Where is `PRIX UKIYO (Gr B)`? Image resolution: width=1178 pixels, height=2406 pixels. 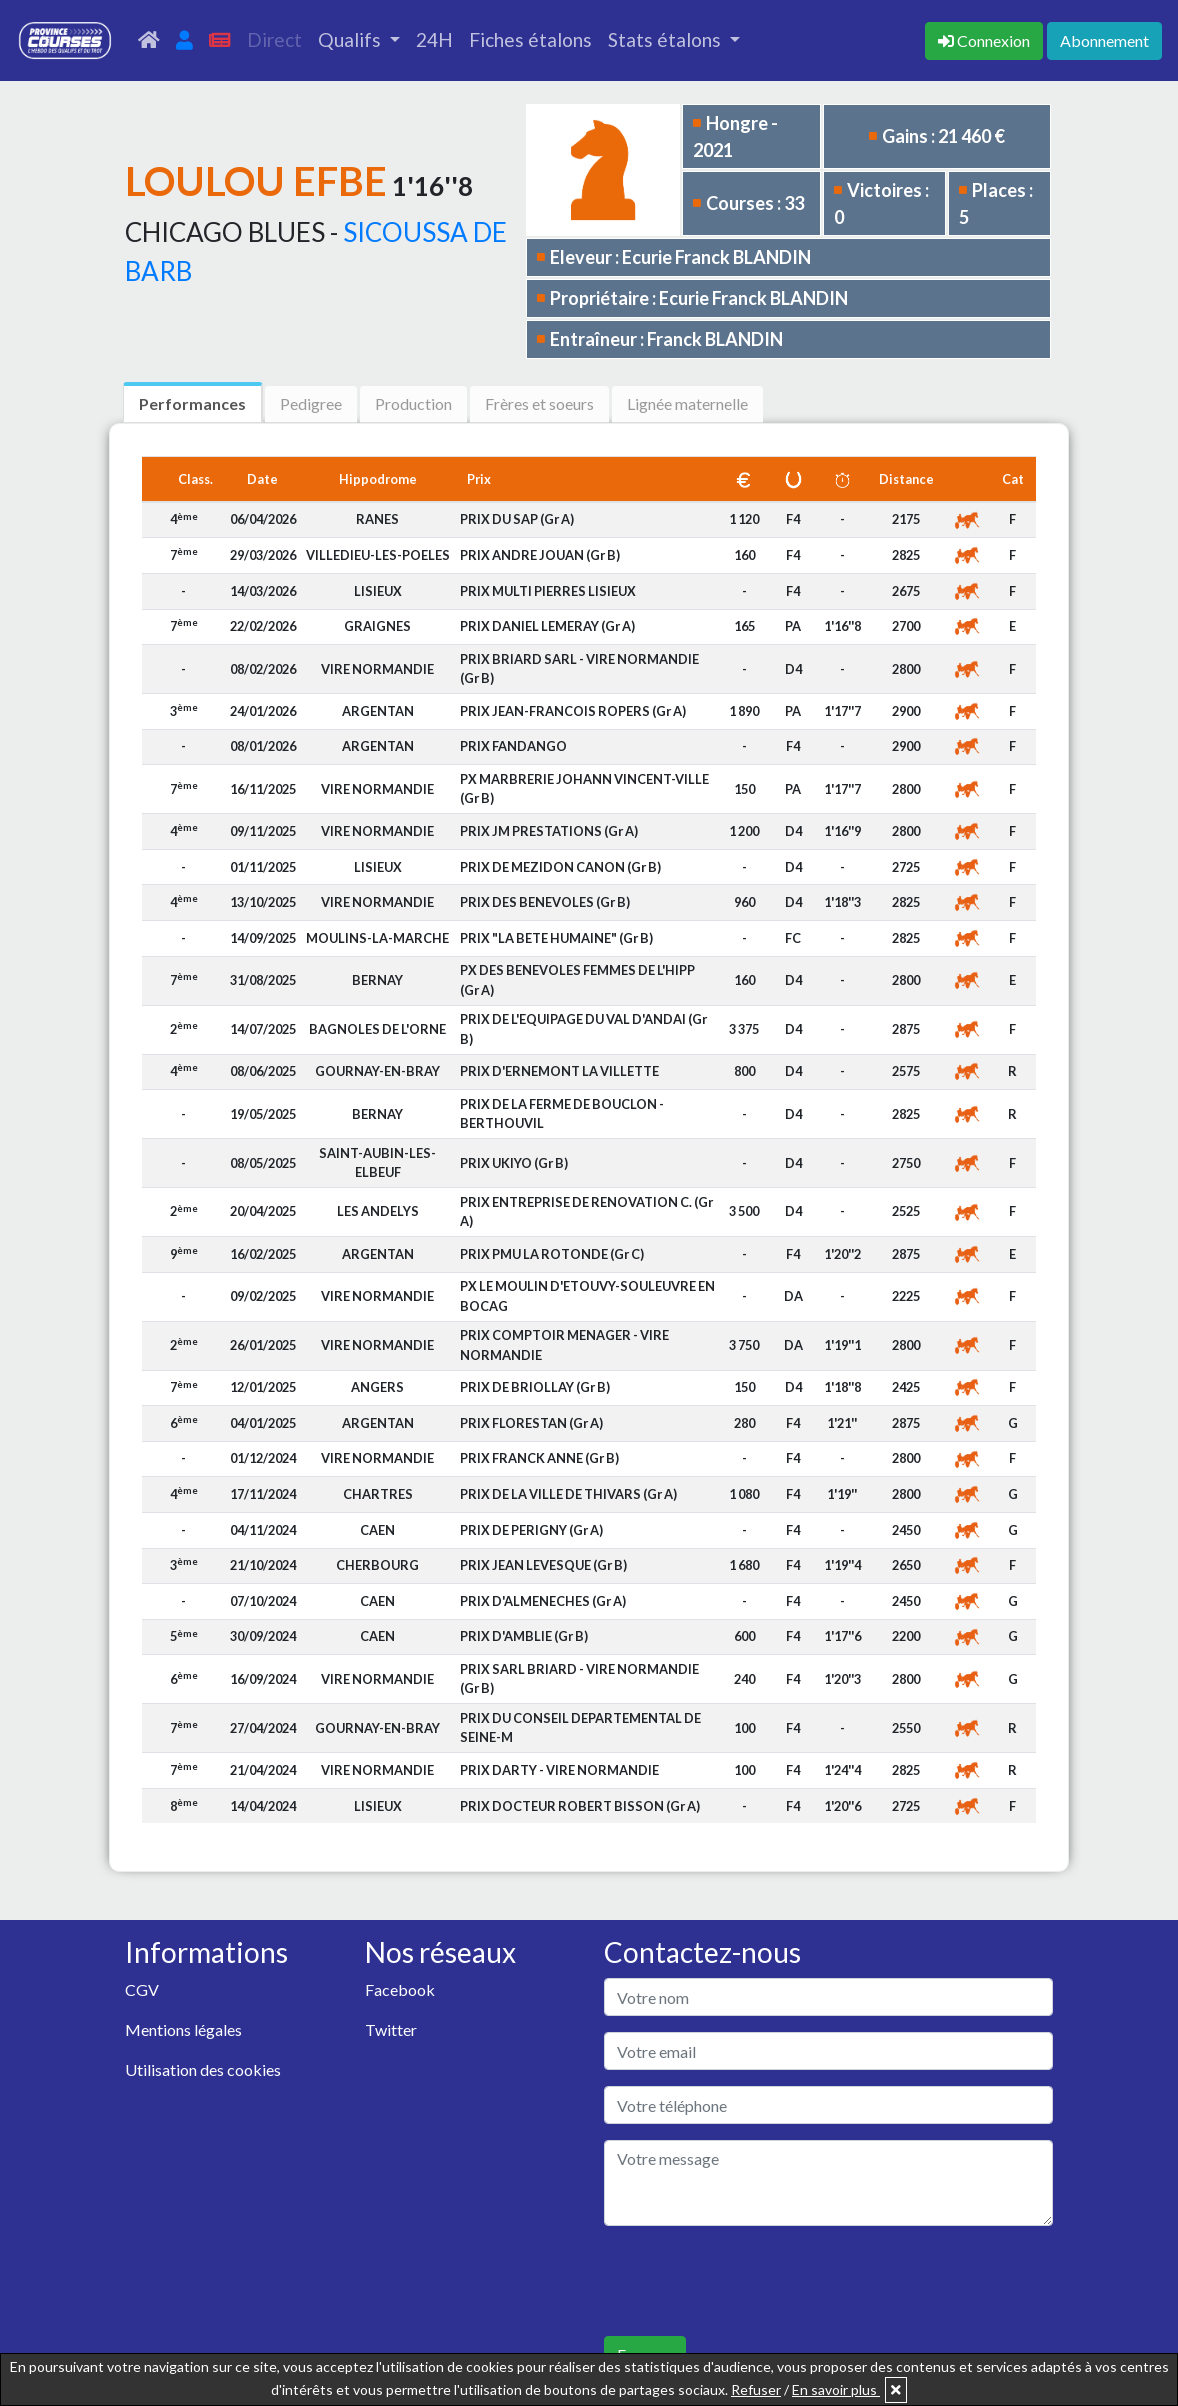
PRIX UKIYO (Gr B) is located at coordinates (514, 1163).